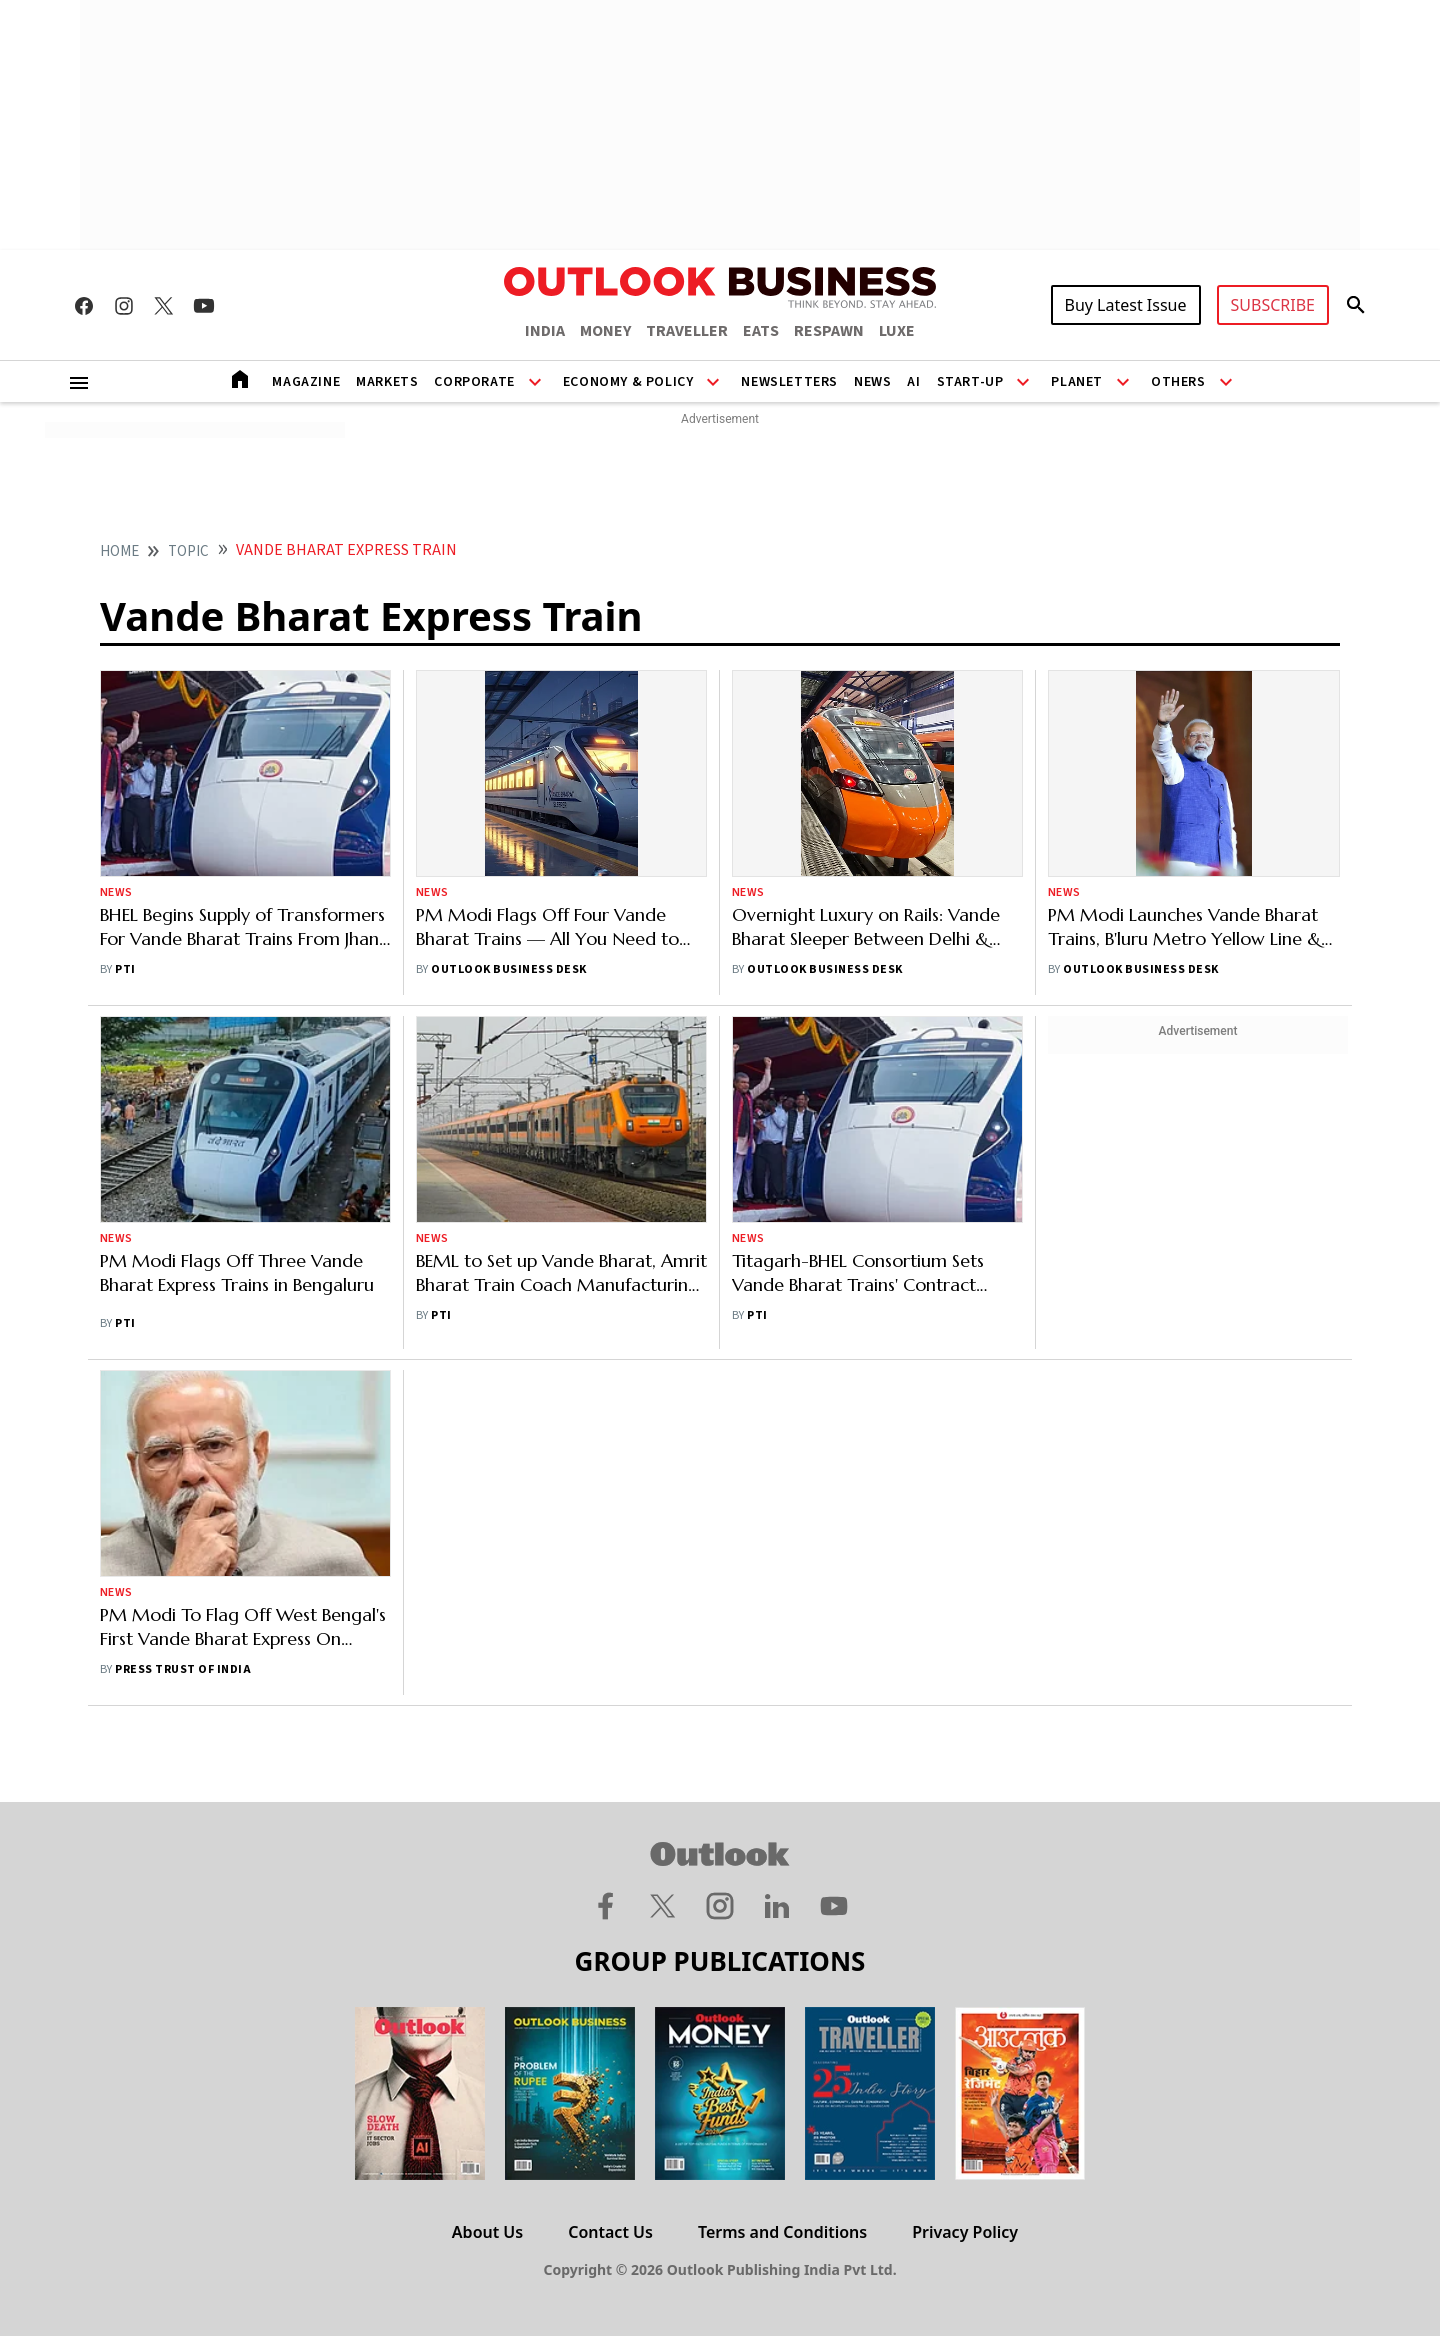 This screenshot has height=2336, width=1440. Describe the element at coordinates (387, 382) in the screenshot. I see `Markets` at that location.